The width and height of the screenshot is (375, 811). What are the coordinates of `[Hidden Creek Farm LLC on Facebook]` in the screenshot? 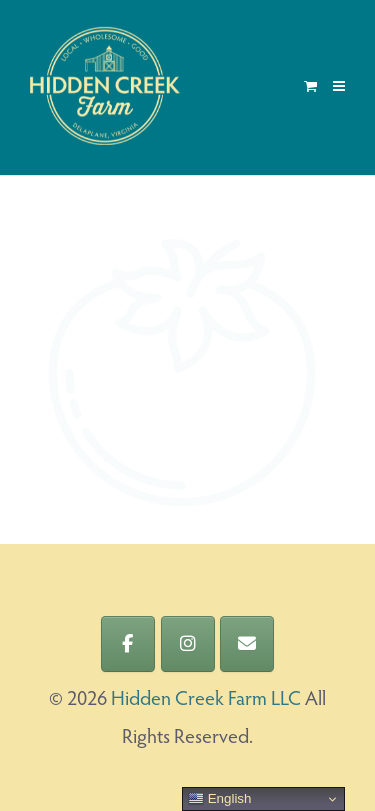 It's located at (128, 644).